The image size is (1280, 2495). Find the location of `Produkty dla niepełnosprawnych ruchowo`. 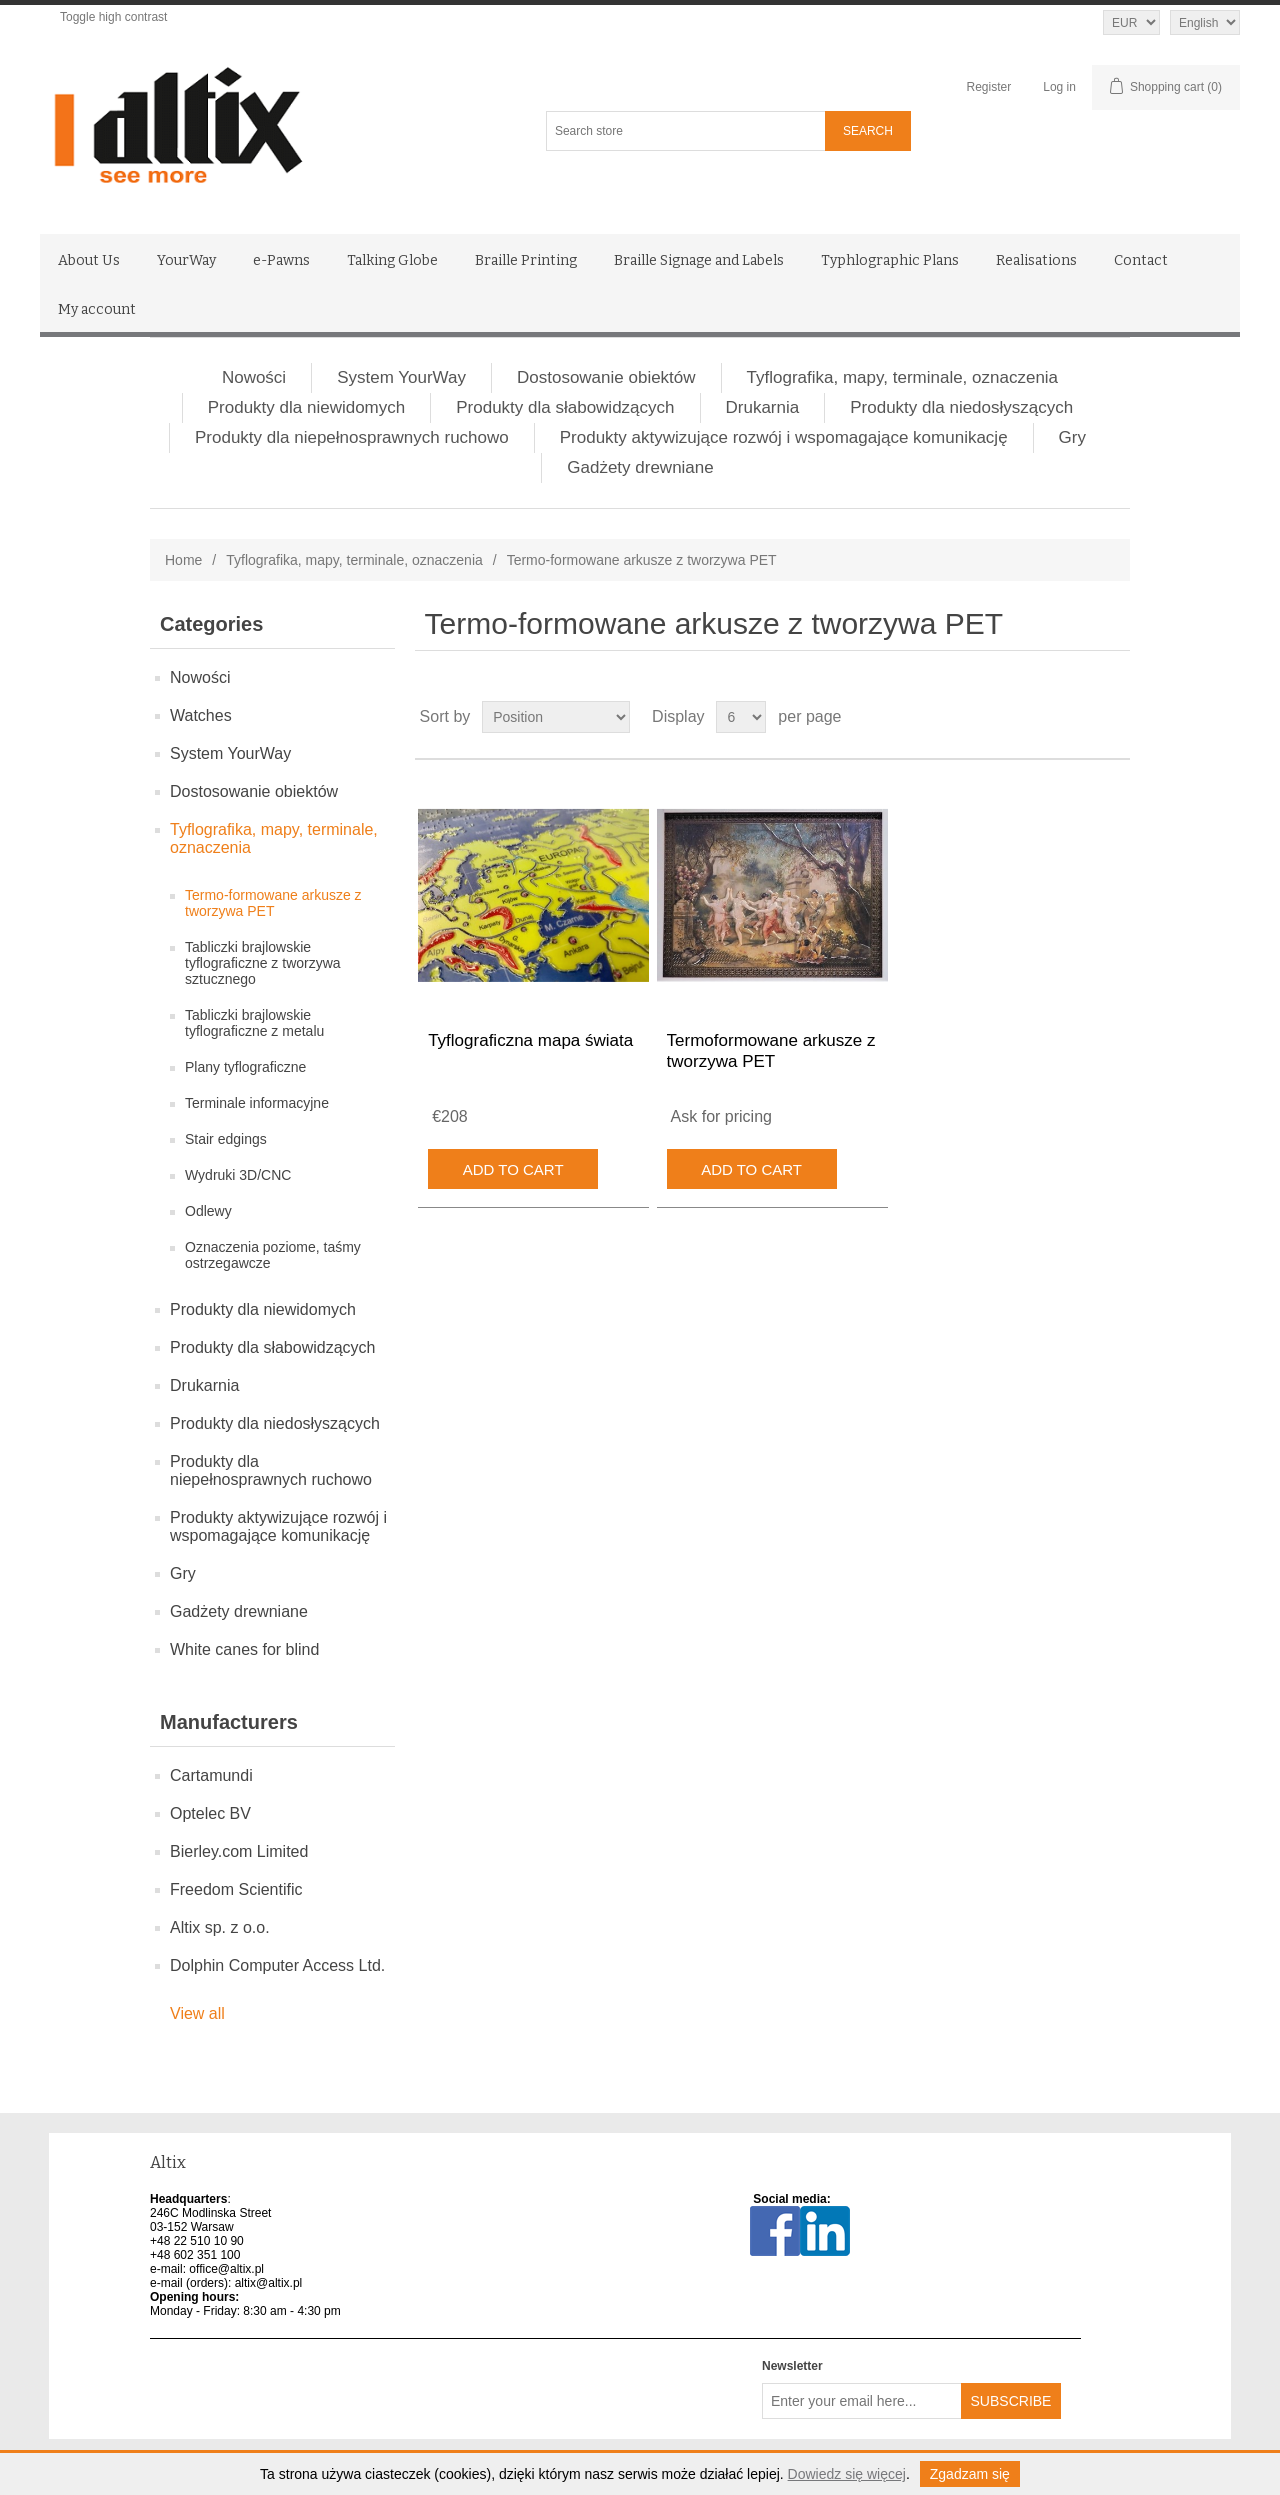

Produkty dla niepełnosprawnych ruchowo is located at coordinates (352, 437).